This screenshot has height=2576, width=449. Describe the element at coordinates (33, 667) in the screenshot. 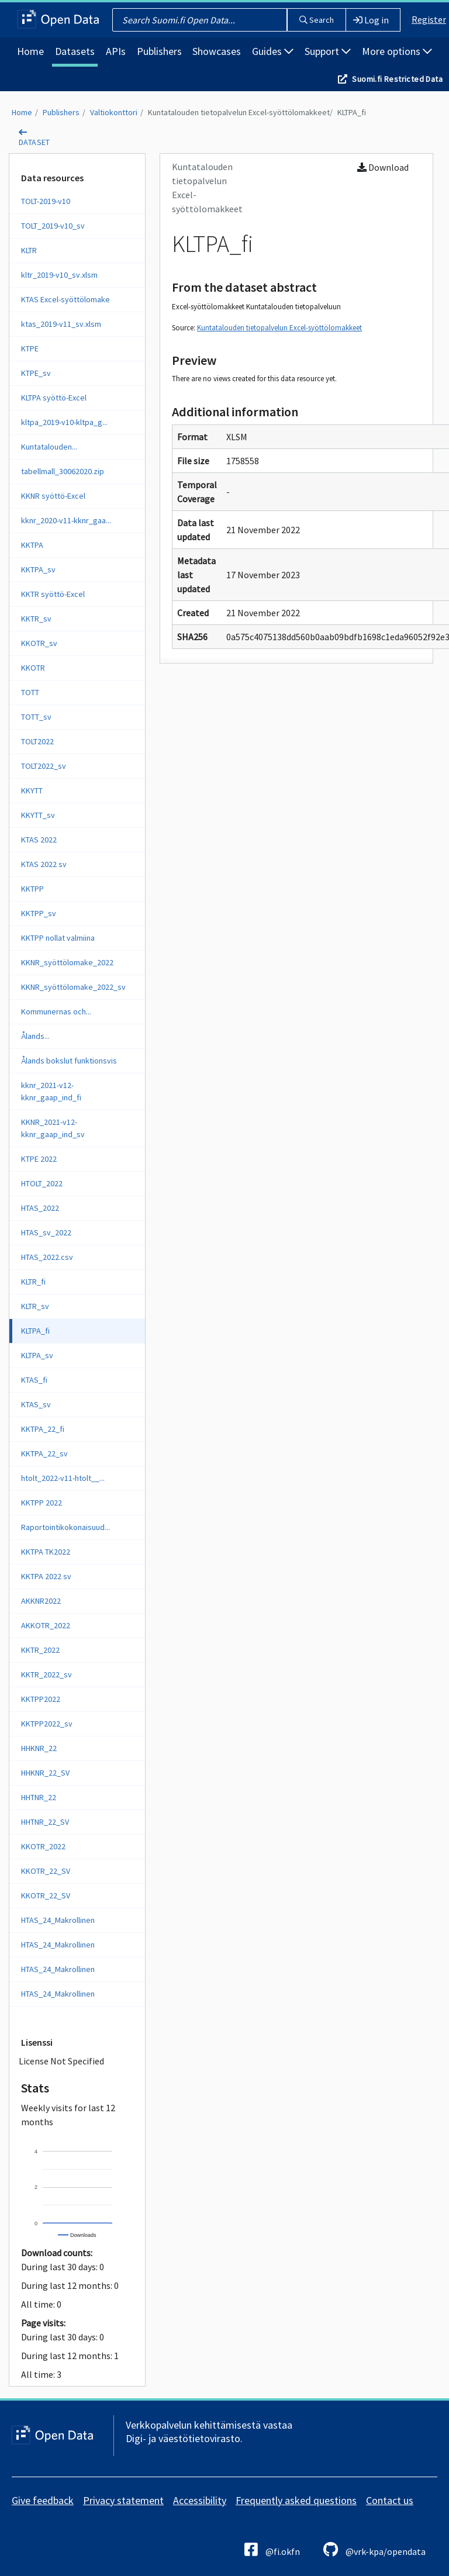

I see `KKOTR` at that location.